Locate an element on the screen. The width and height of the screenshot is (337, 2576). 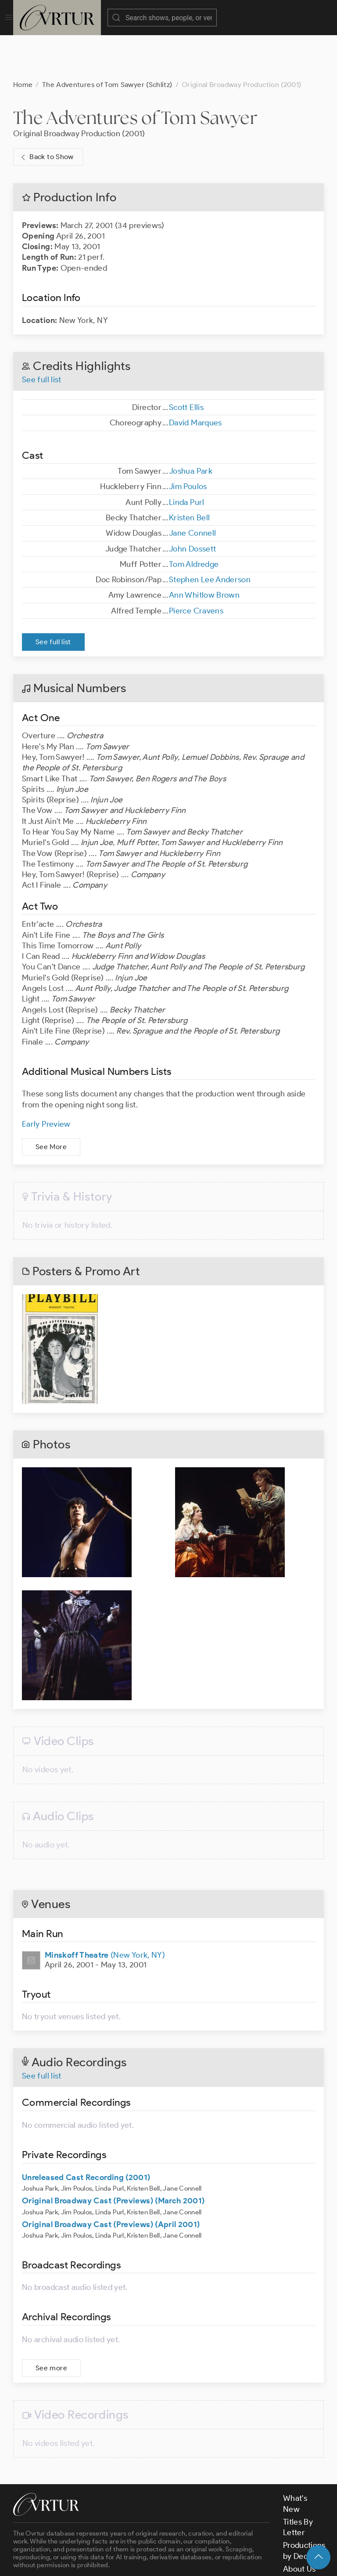
Jane Connell is located at coordinates (192, 489).